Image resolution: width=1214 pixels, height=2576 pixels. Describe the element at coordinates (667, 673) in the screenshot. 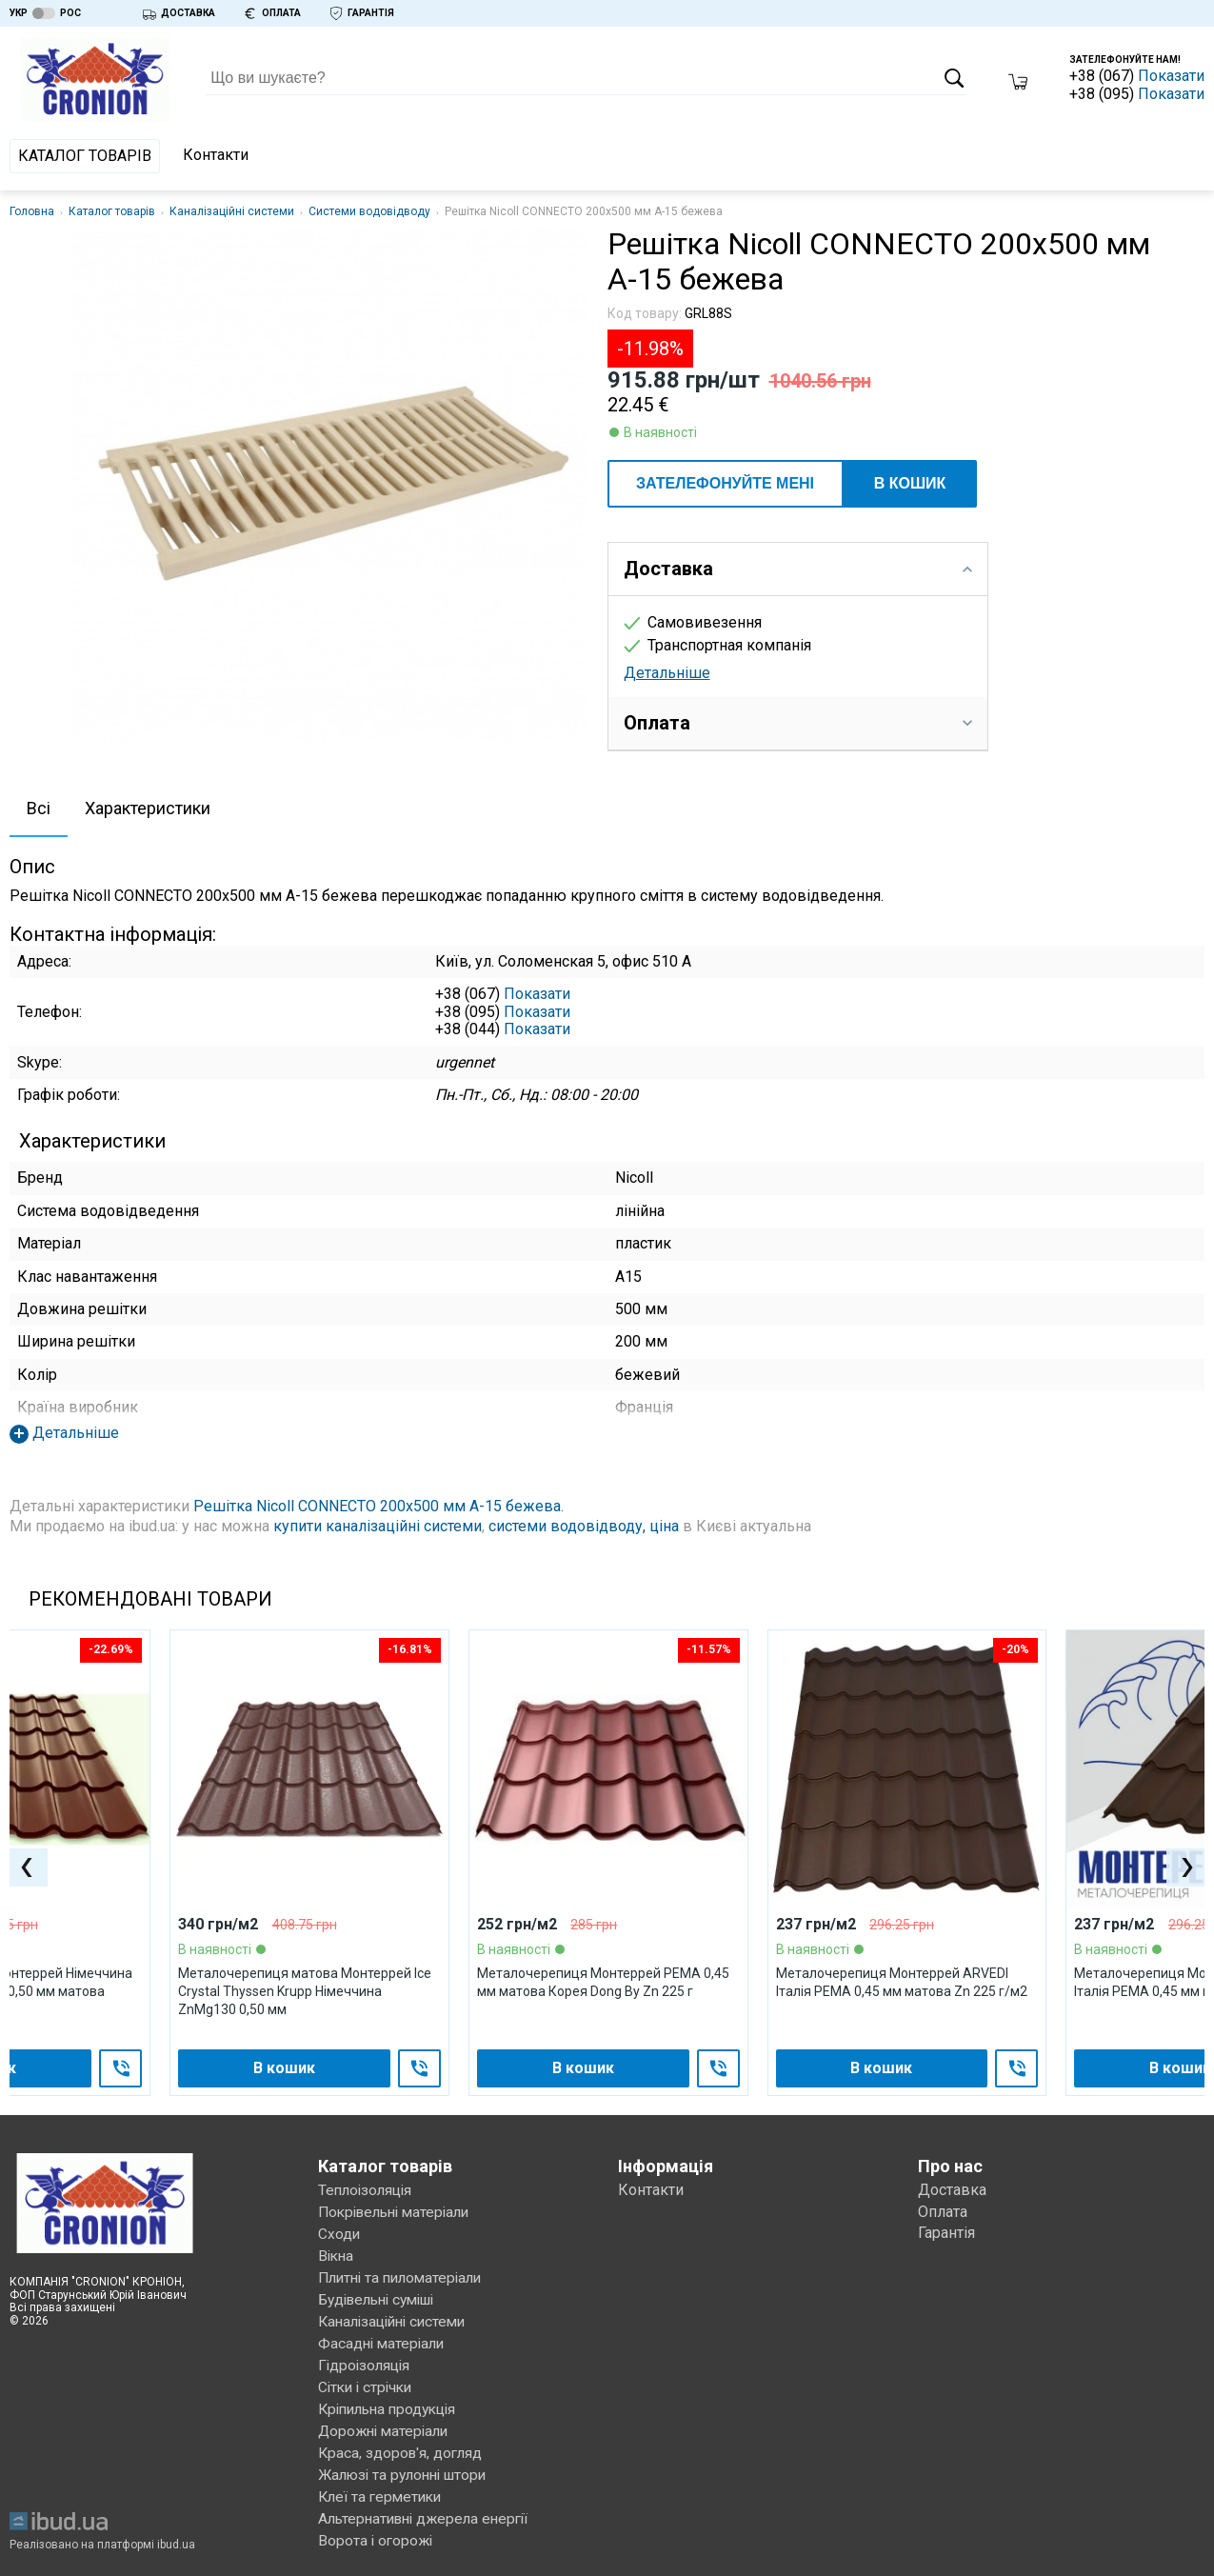

I see `Детальніше` at that location.